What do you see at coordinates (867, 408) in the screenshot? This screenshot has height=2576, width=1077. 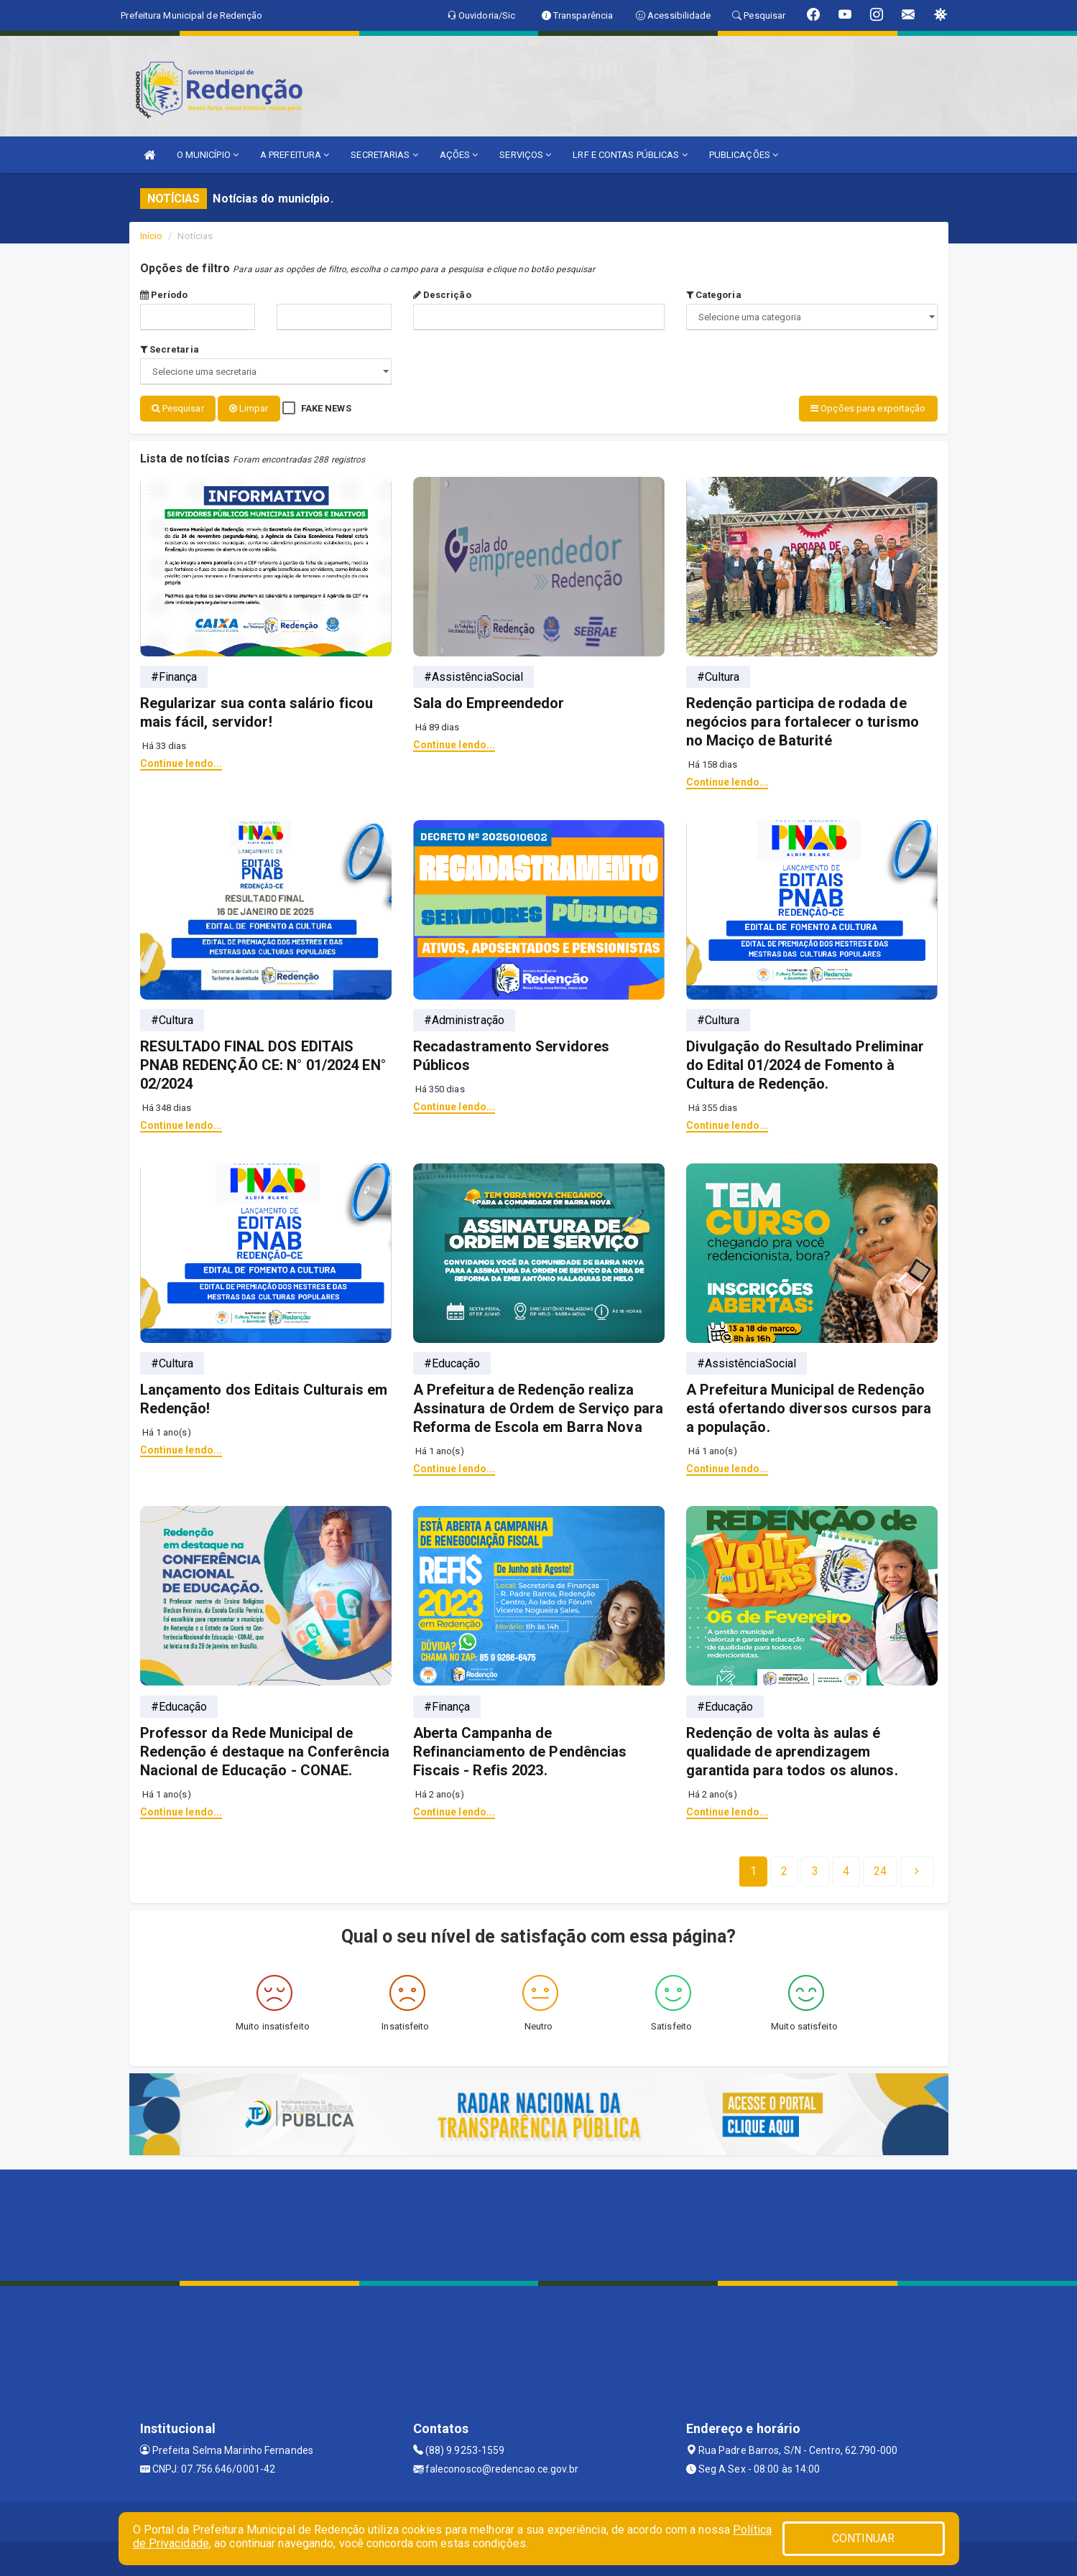 I see `Opções para exportação` at bounding box center [867, 408].